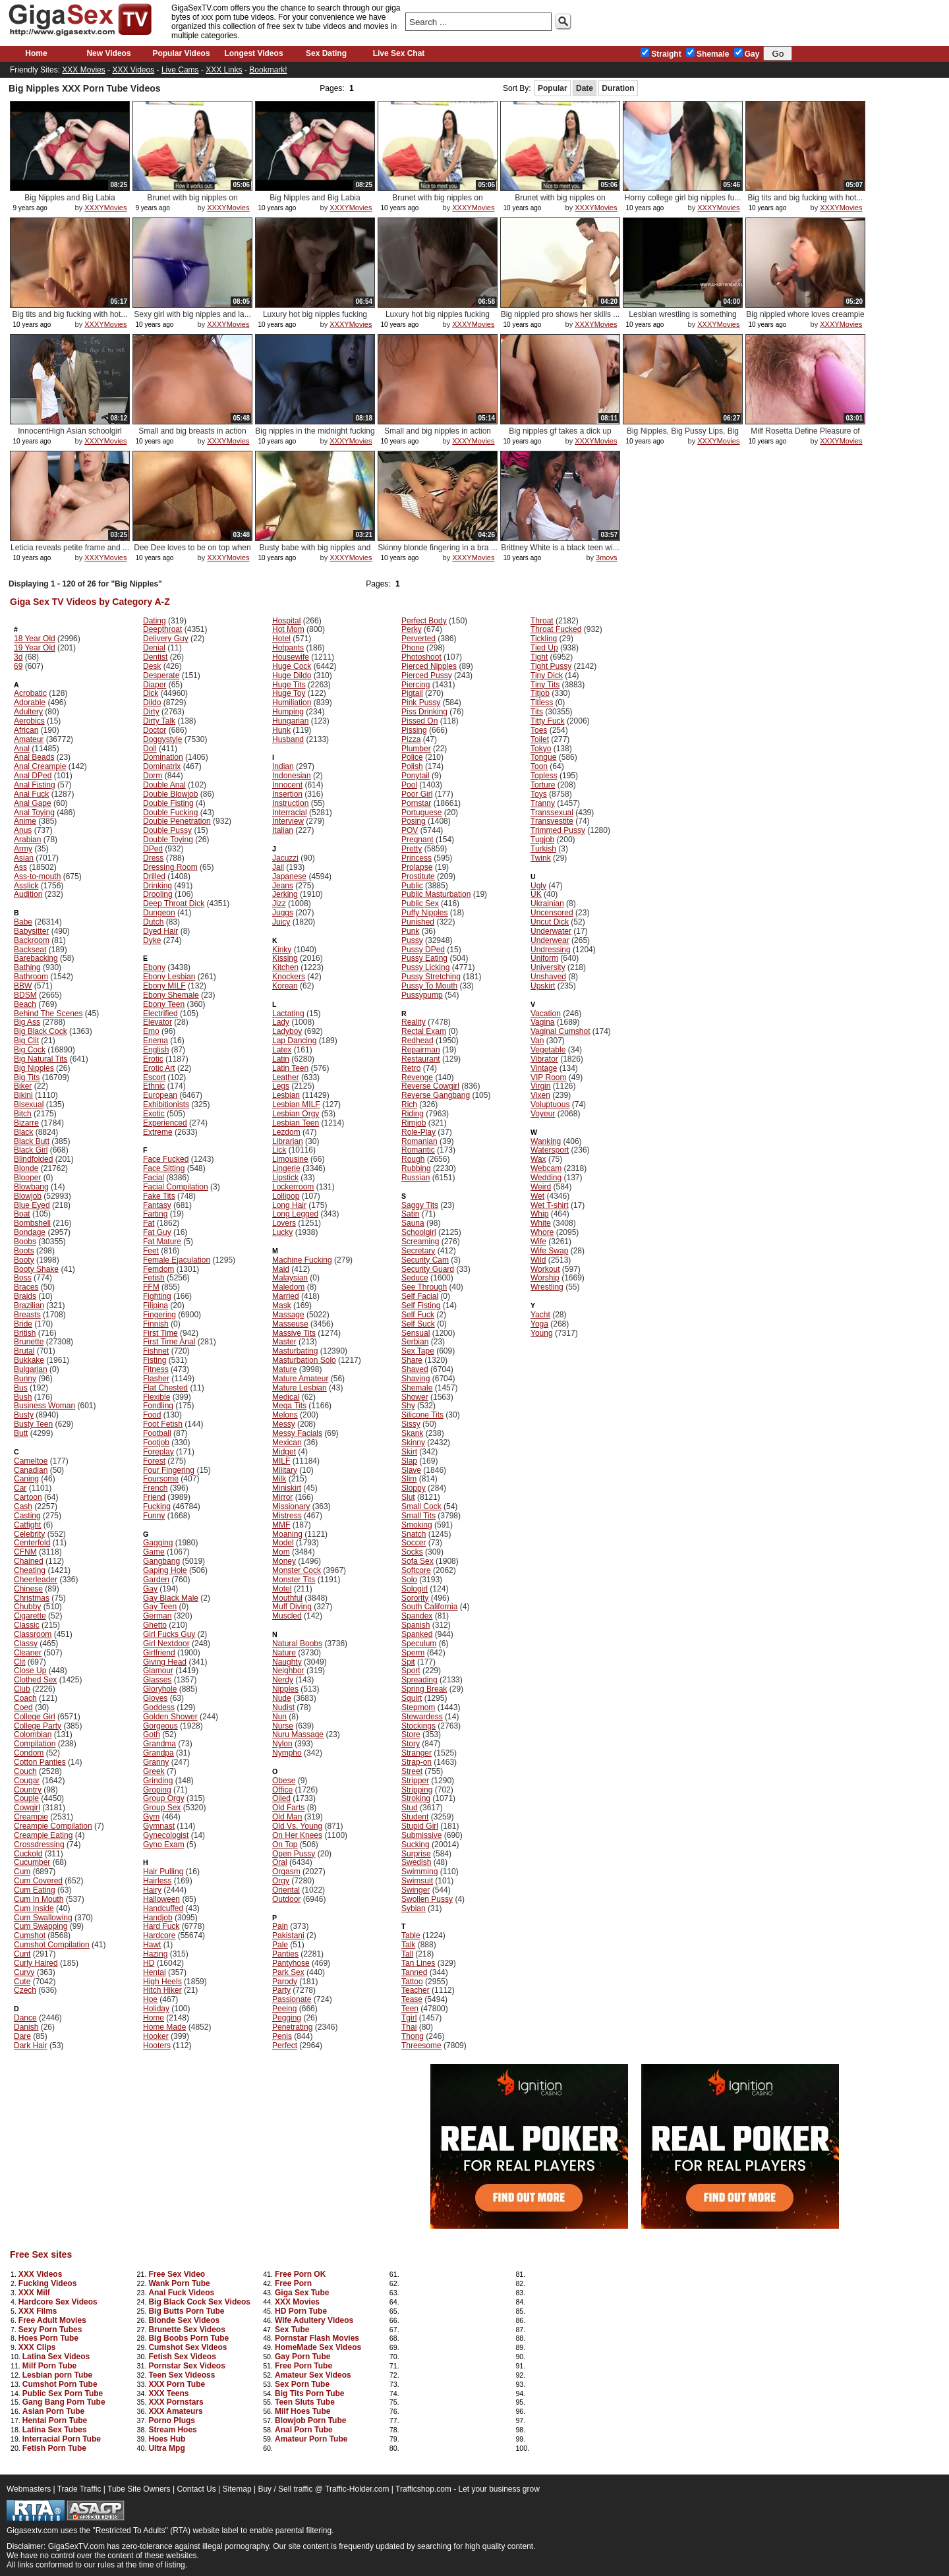 This screenshot has height=2576, width=949. What do you see at coordinates (423, 1031) in the screenshot?
I see `Rectal Exam` at bounding box center [423, 1031].